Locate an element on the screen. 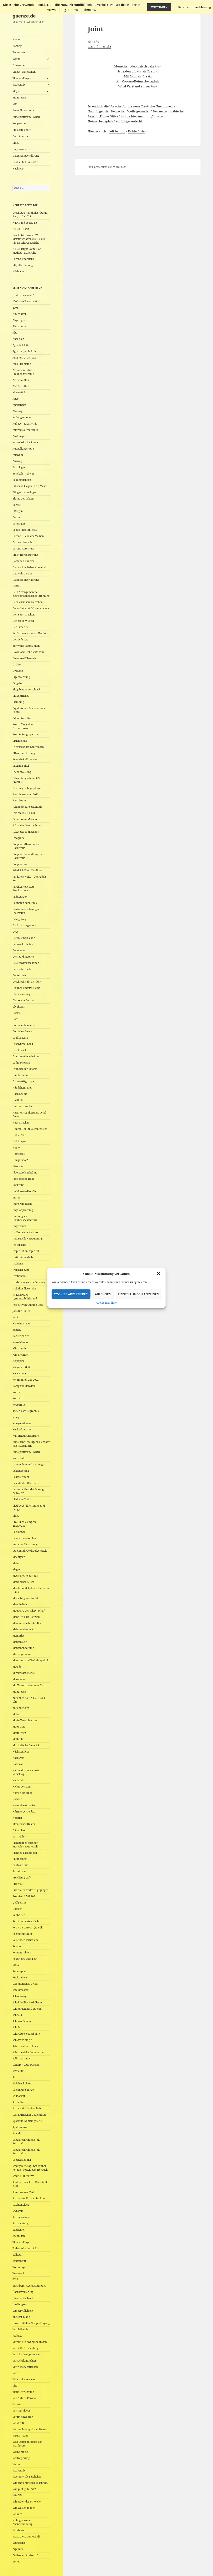 This screenshot has width=213, height=2576. gaenze.de is located at coordinates (24, 15).